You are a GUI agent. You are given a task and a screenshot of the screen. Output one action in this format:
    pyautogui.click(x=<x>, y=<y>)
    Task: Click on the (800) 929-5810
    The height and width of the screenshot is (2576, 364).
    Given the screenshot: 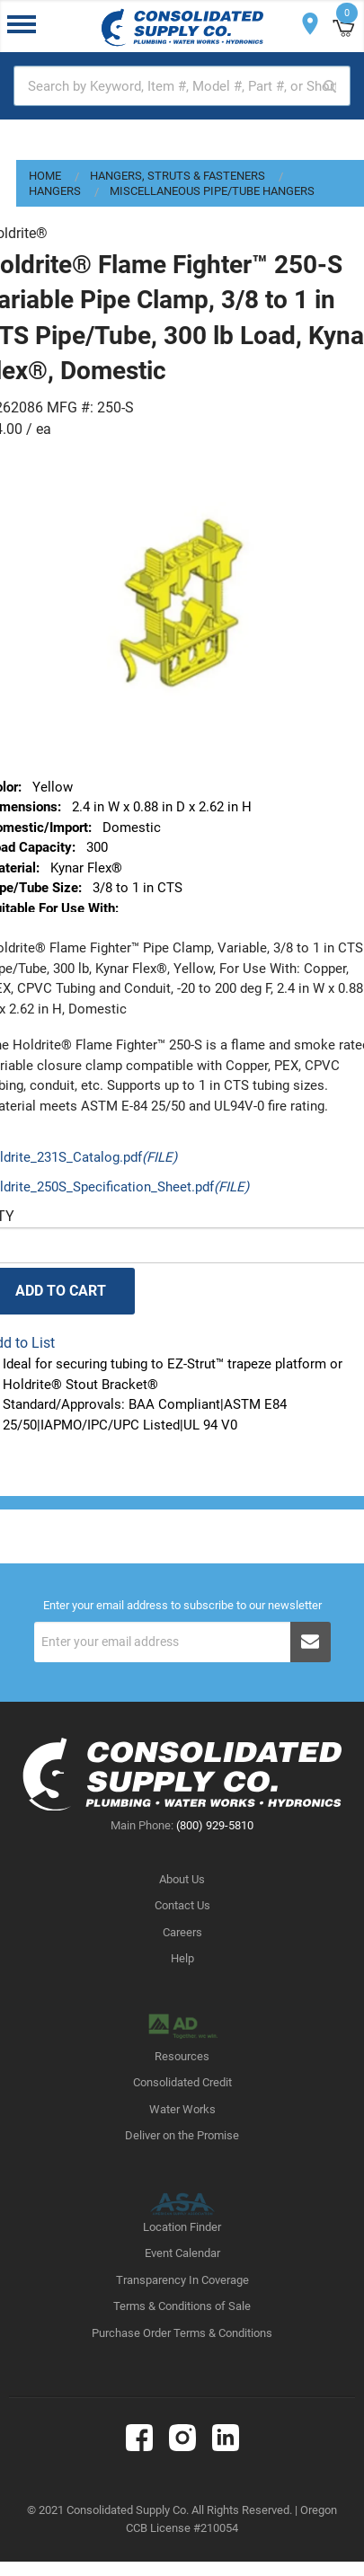 What is the action you would take?
    pyautogui.click(x=214, y=1825)
    